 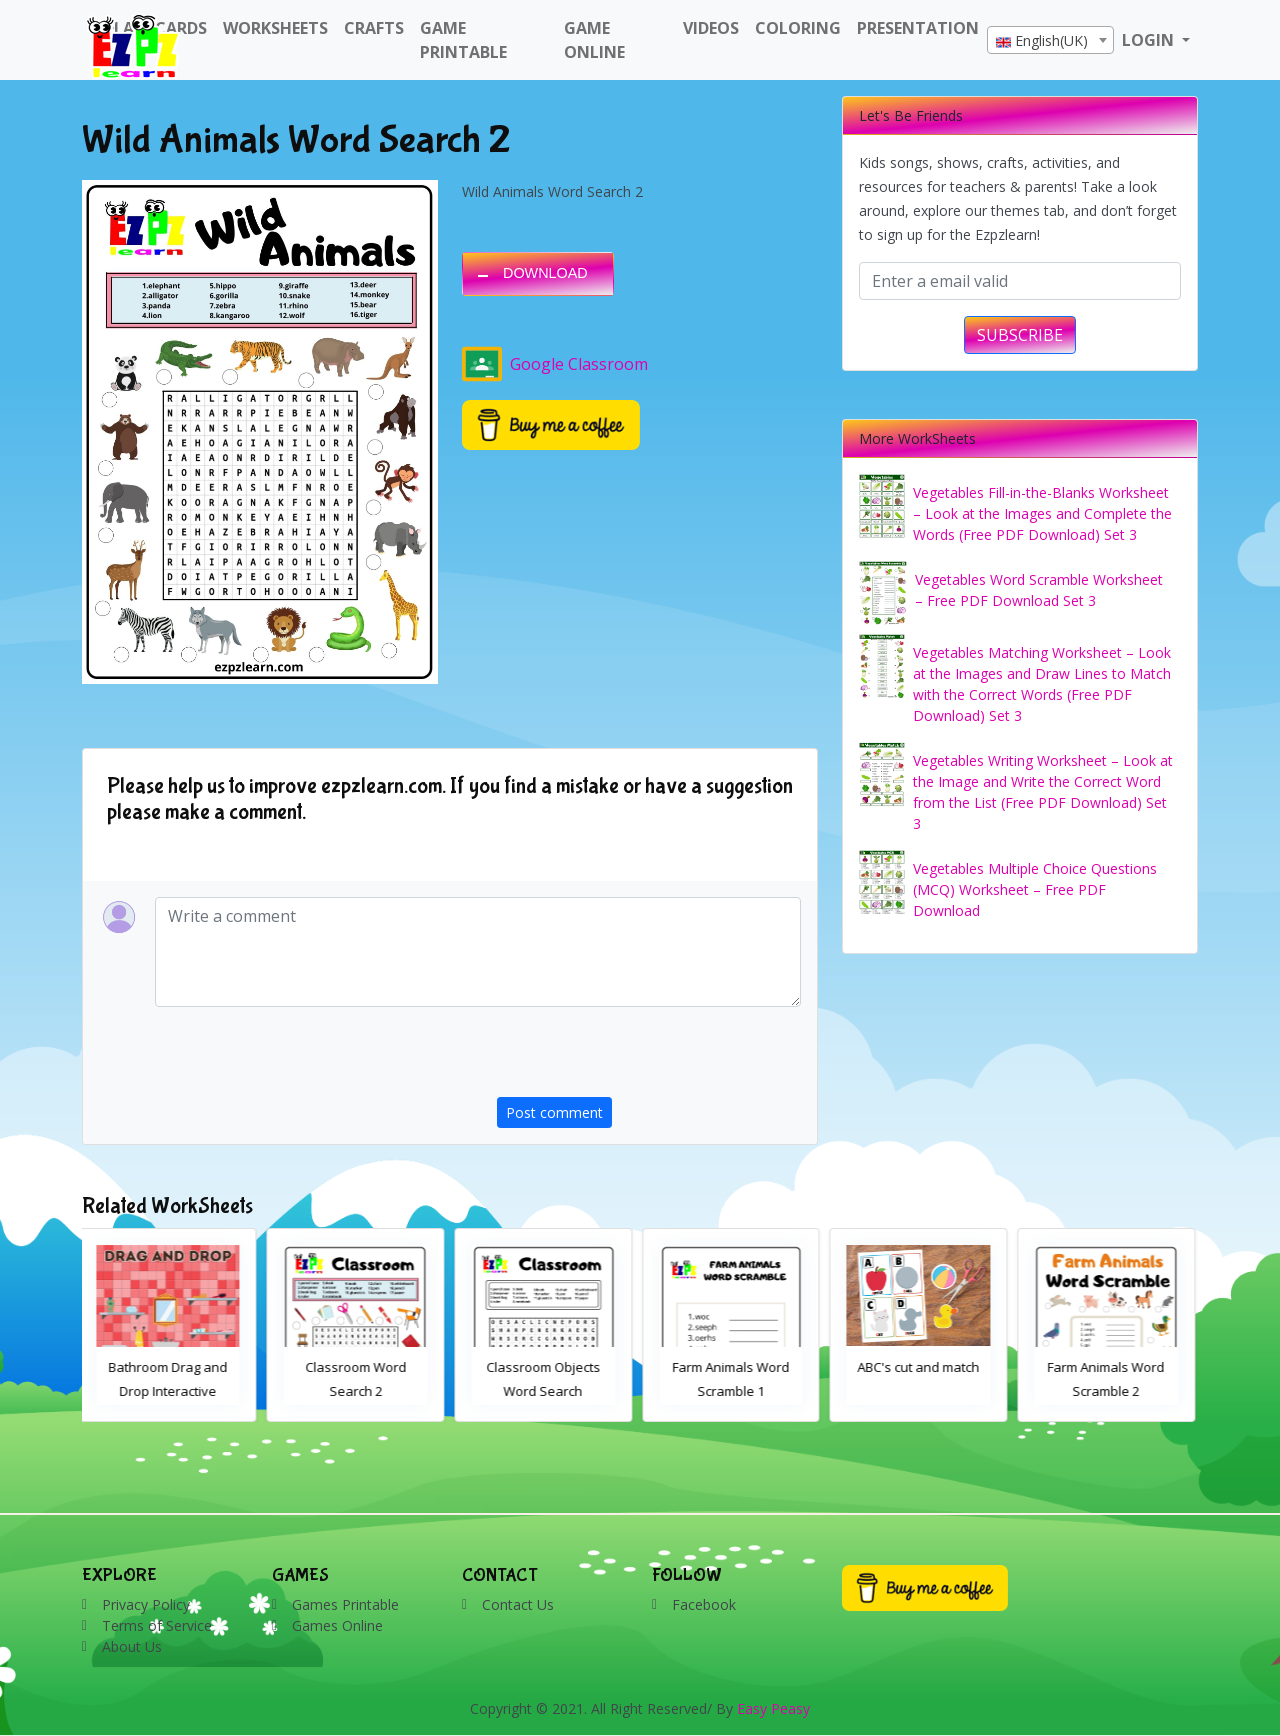 I want to click on LOGIN [button], so click(x=1150, y=40).